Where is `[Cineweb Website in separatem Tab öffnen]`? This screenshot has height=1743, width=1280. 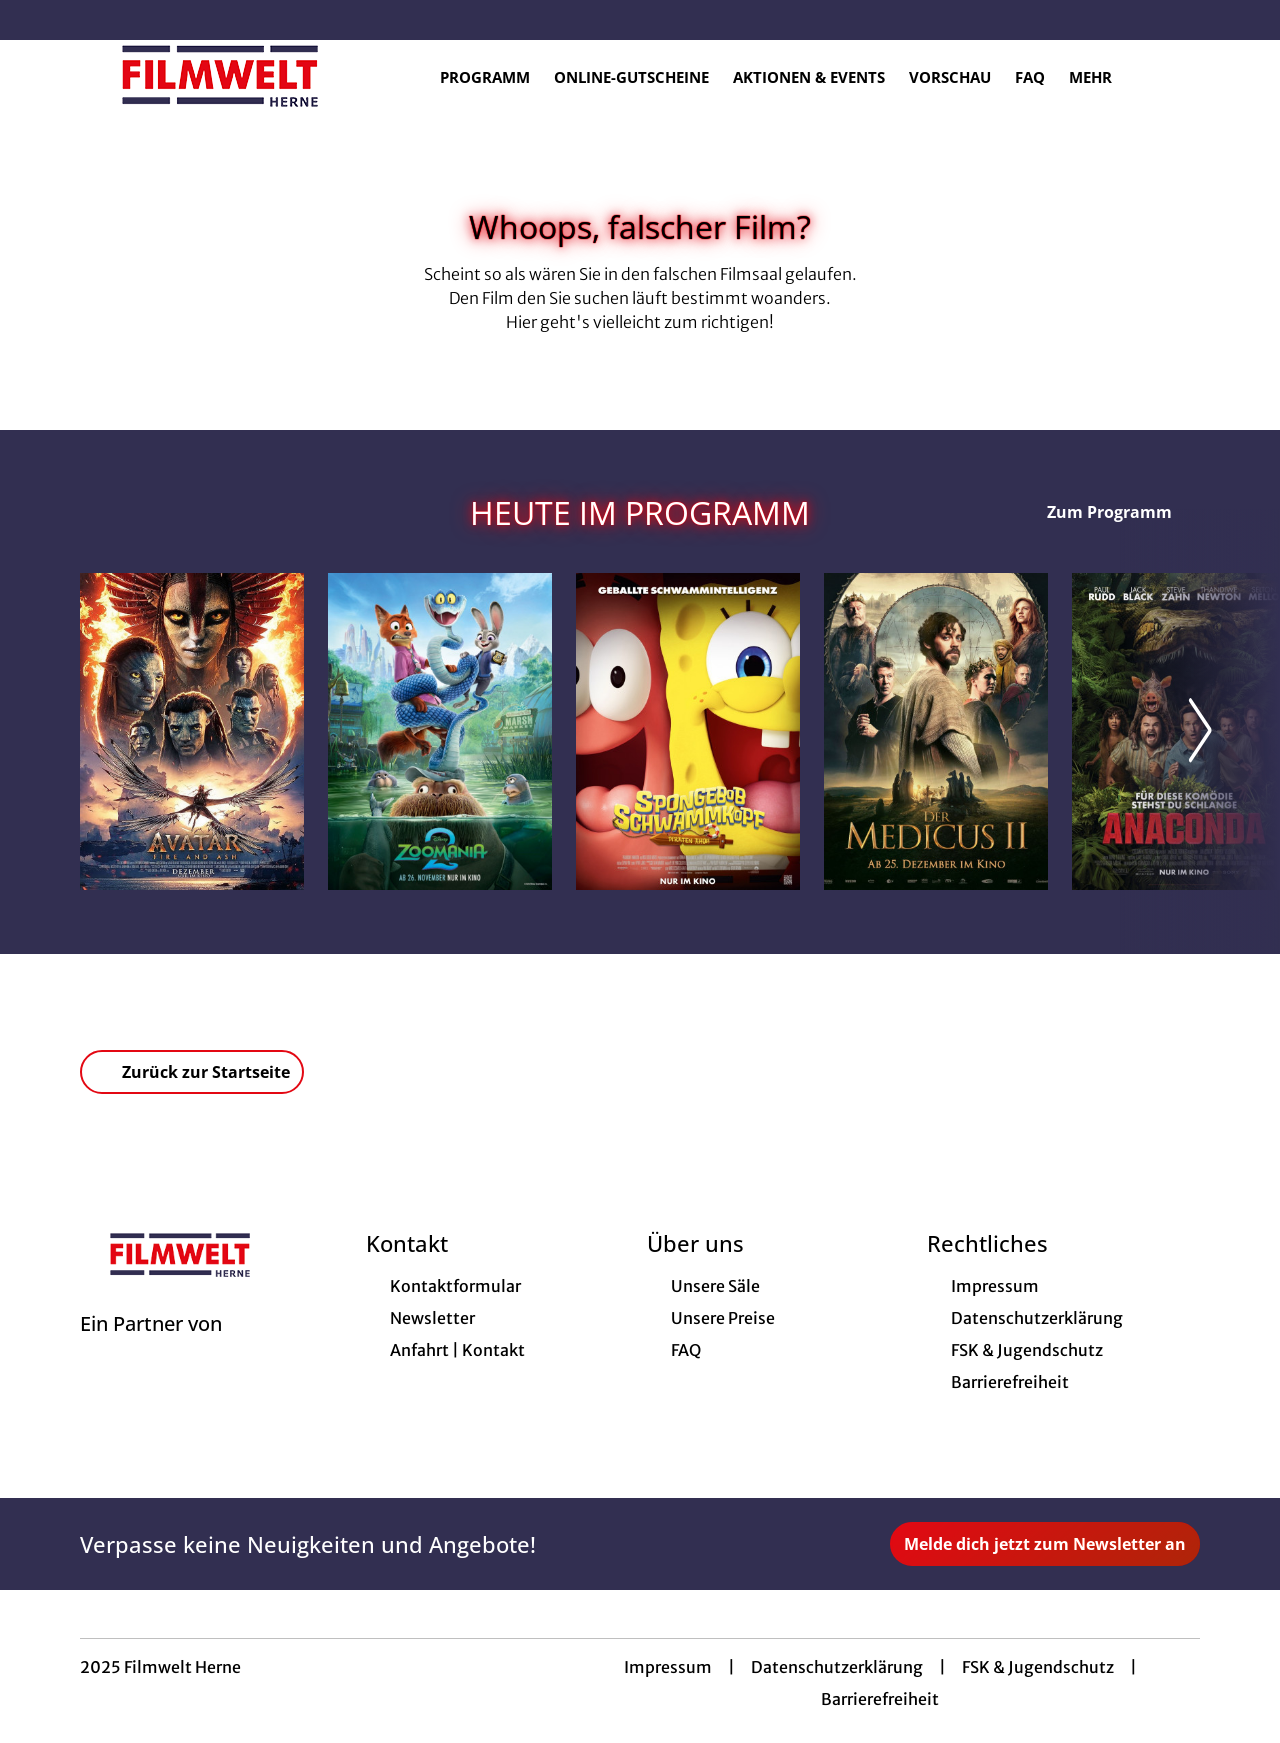
[Cineweb Website in separatem Tab öffnen] is located at coordinates (151, 1349).